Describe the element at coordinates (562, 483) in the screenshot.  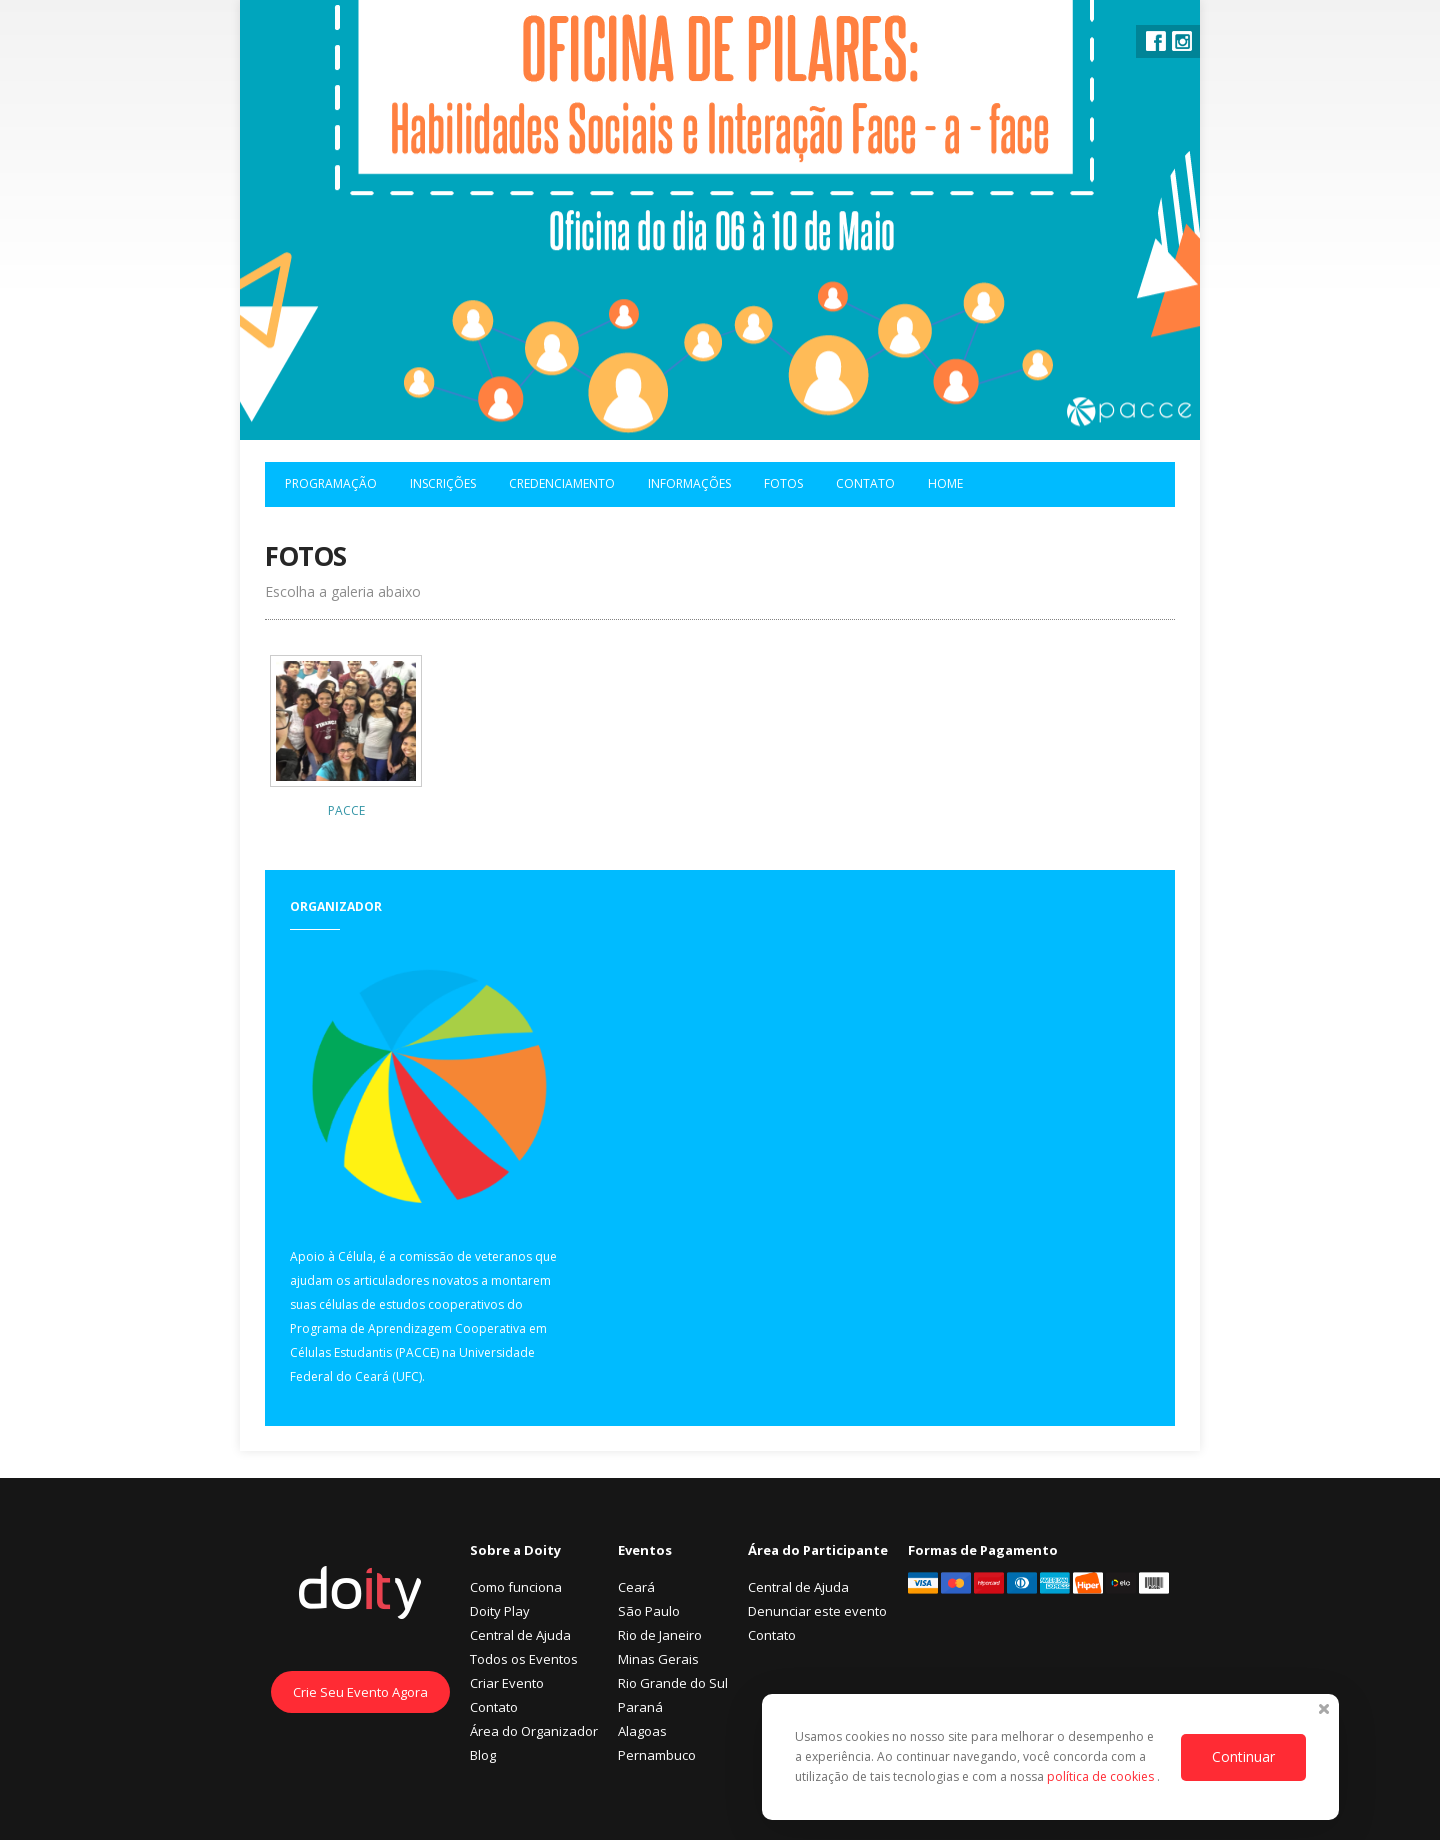
I see `Credenciamento` at that location.